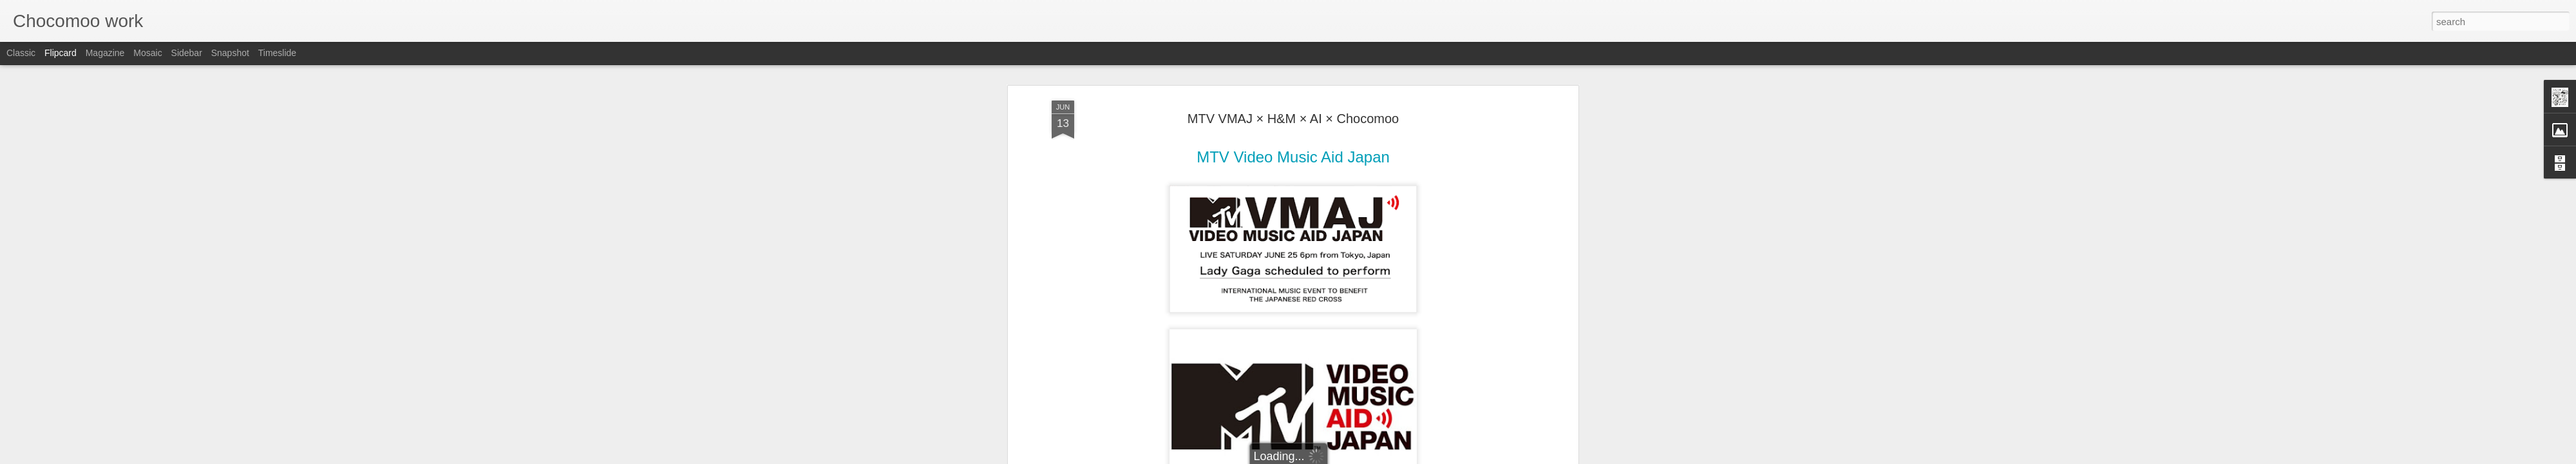  Describe the element at coordinates (60, 53) in the screenshot. I see `Flipcard` at that location.